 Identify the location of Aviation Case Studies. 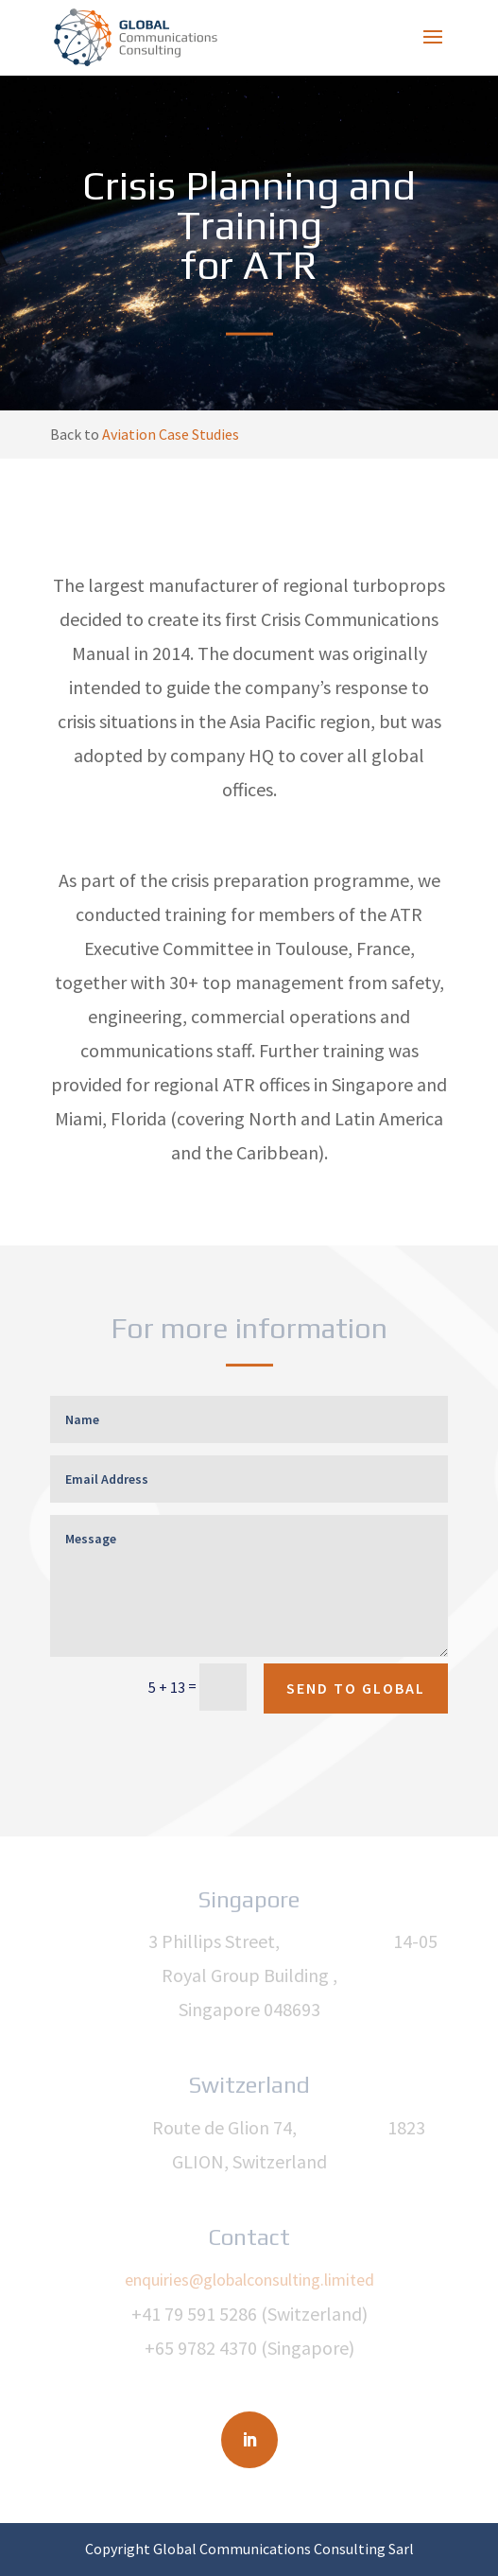
(170, 434).